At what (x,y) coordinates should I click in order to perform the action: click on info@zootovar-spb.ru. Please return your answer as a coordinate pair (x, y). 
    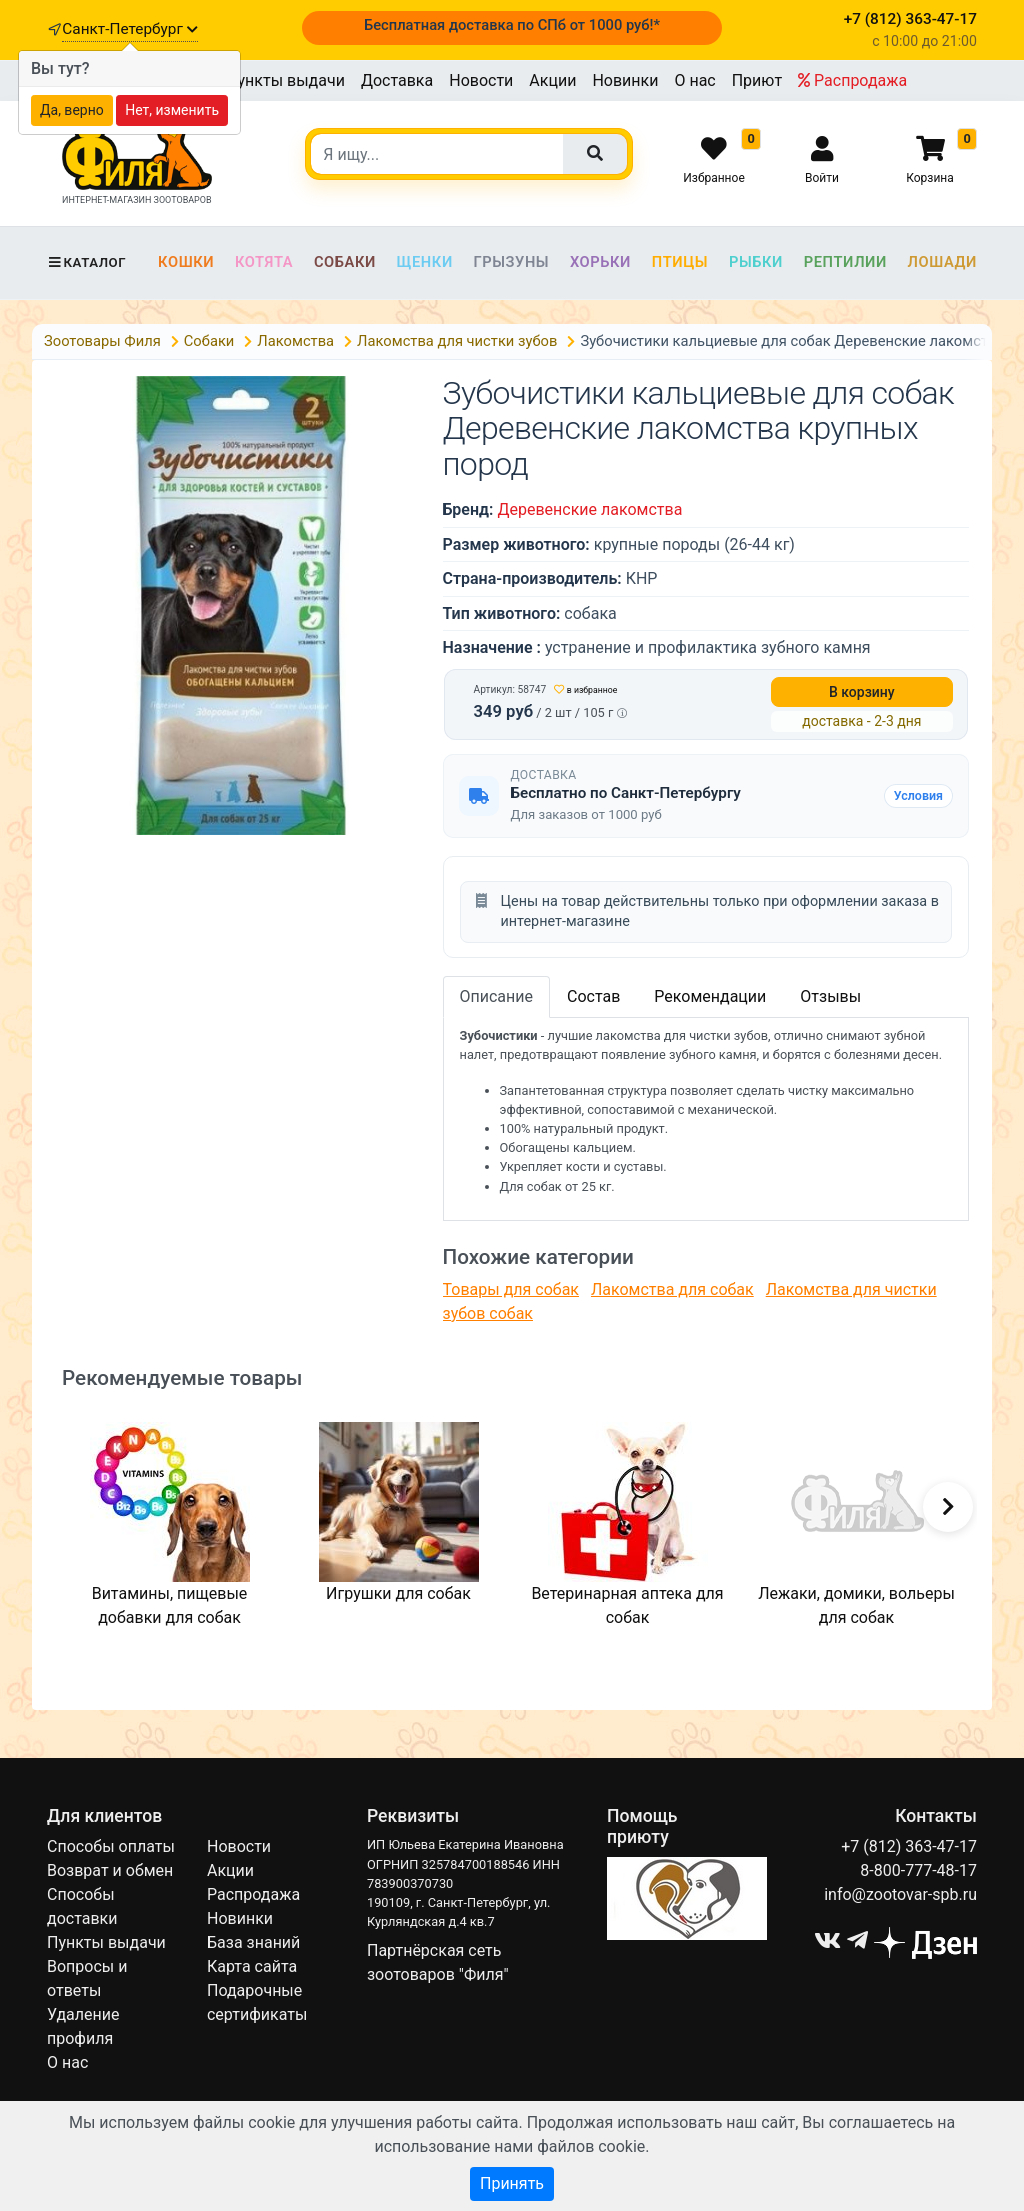
    Looking at the image, I should click on (900, 1894).